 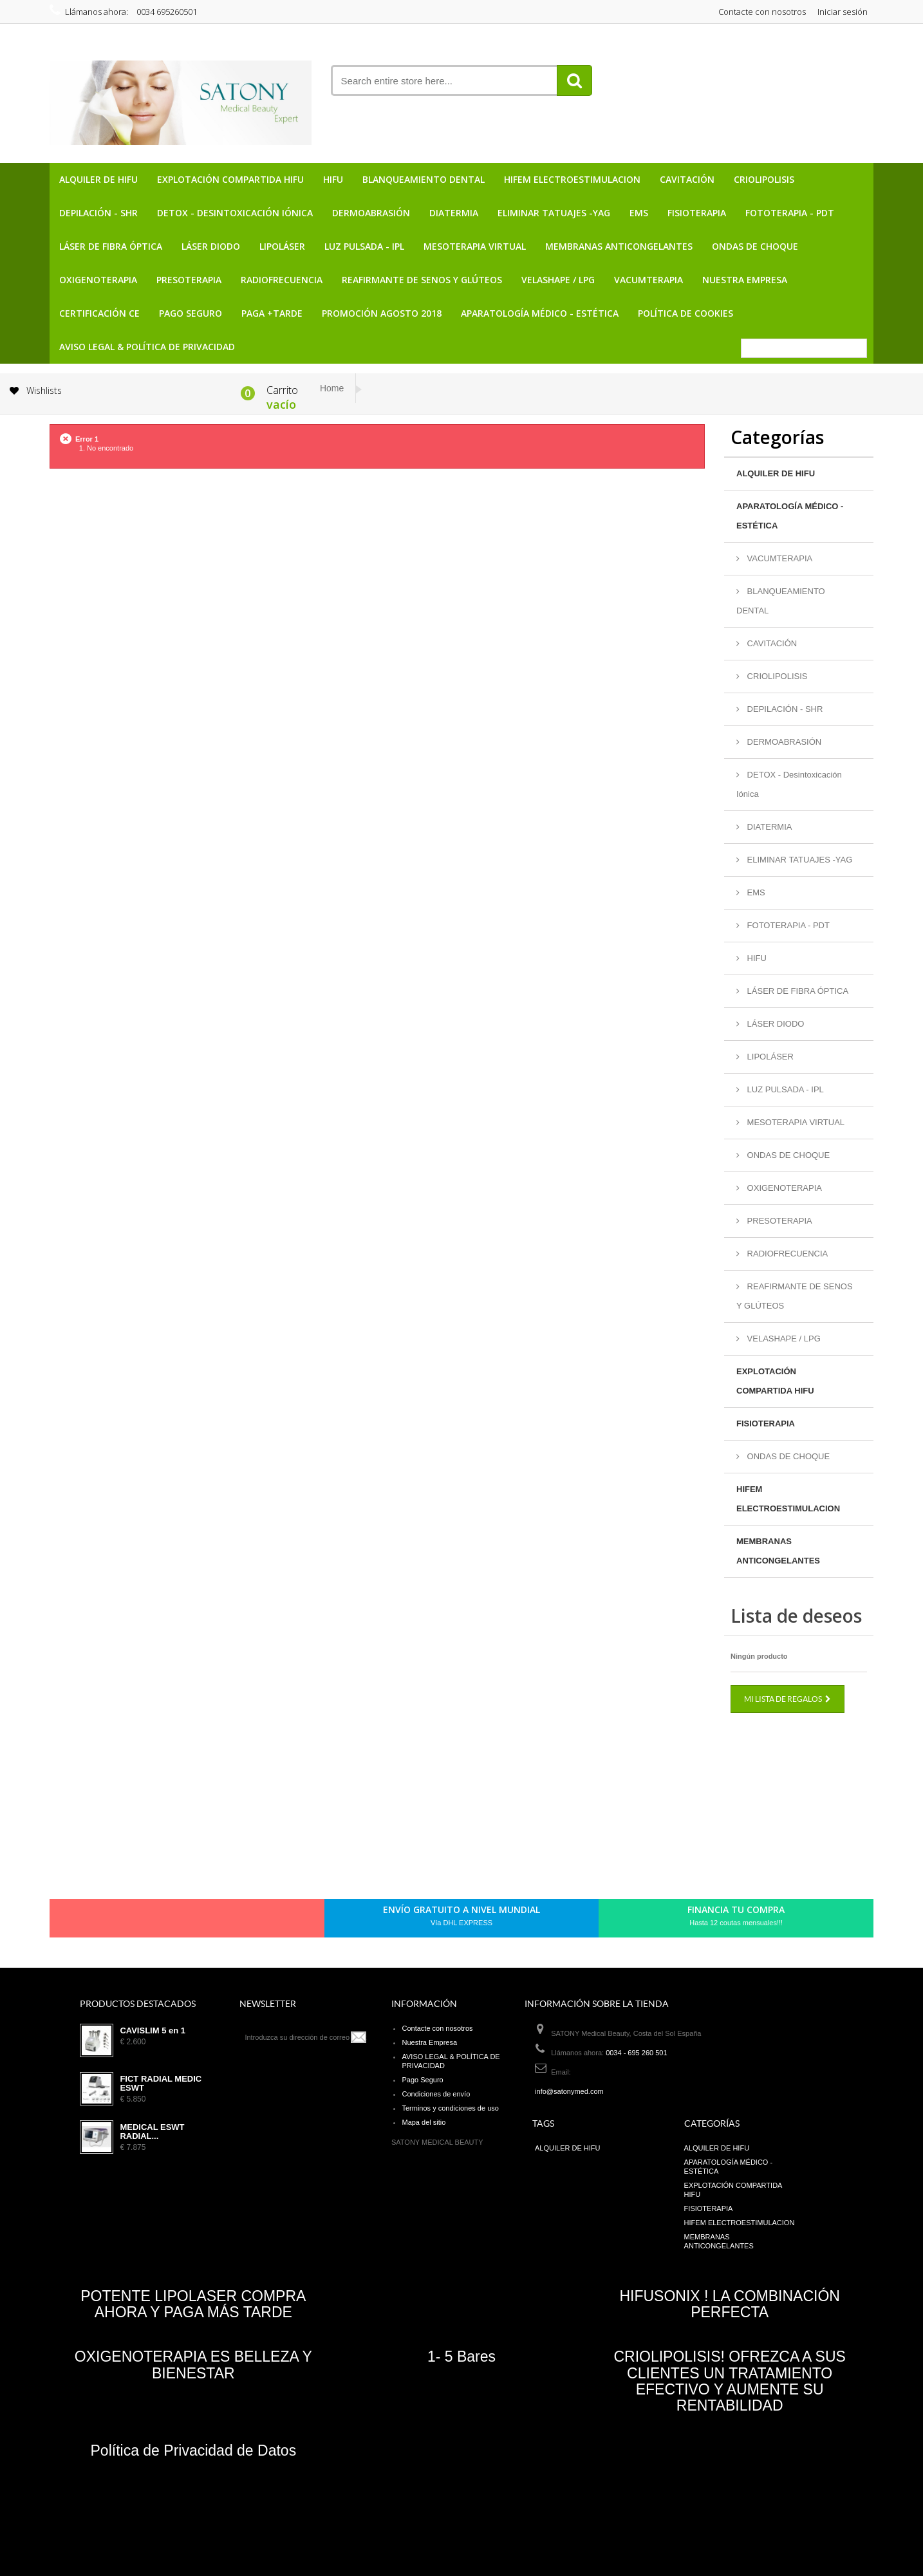 What do you see at coordinates (152, 2030) in the screenshot?
I see `CAVISLIM 5 en 1` at bounding box center [152, 2030].